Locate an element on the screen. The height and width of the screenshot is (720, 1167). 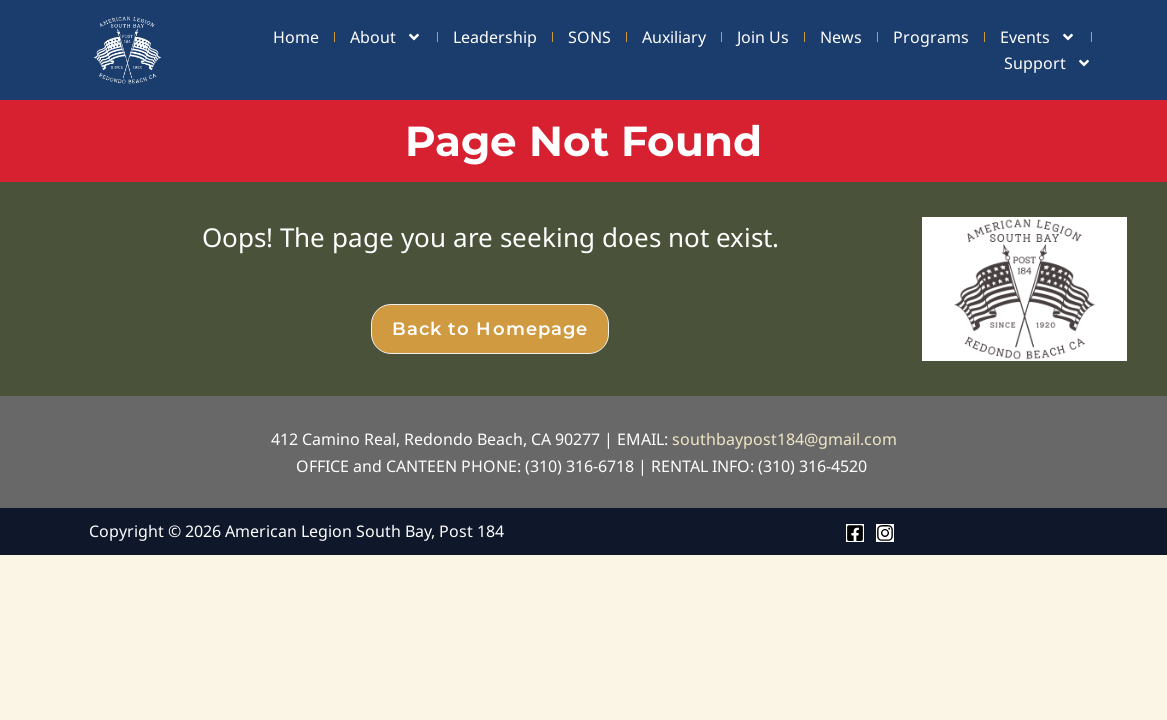
About is located at coordinates (386, 37).